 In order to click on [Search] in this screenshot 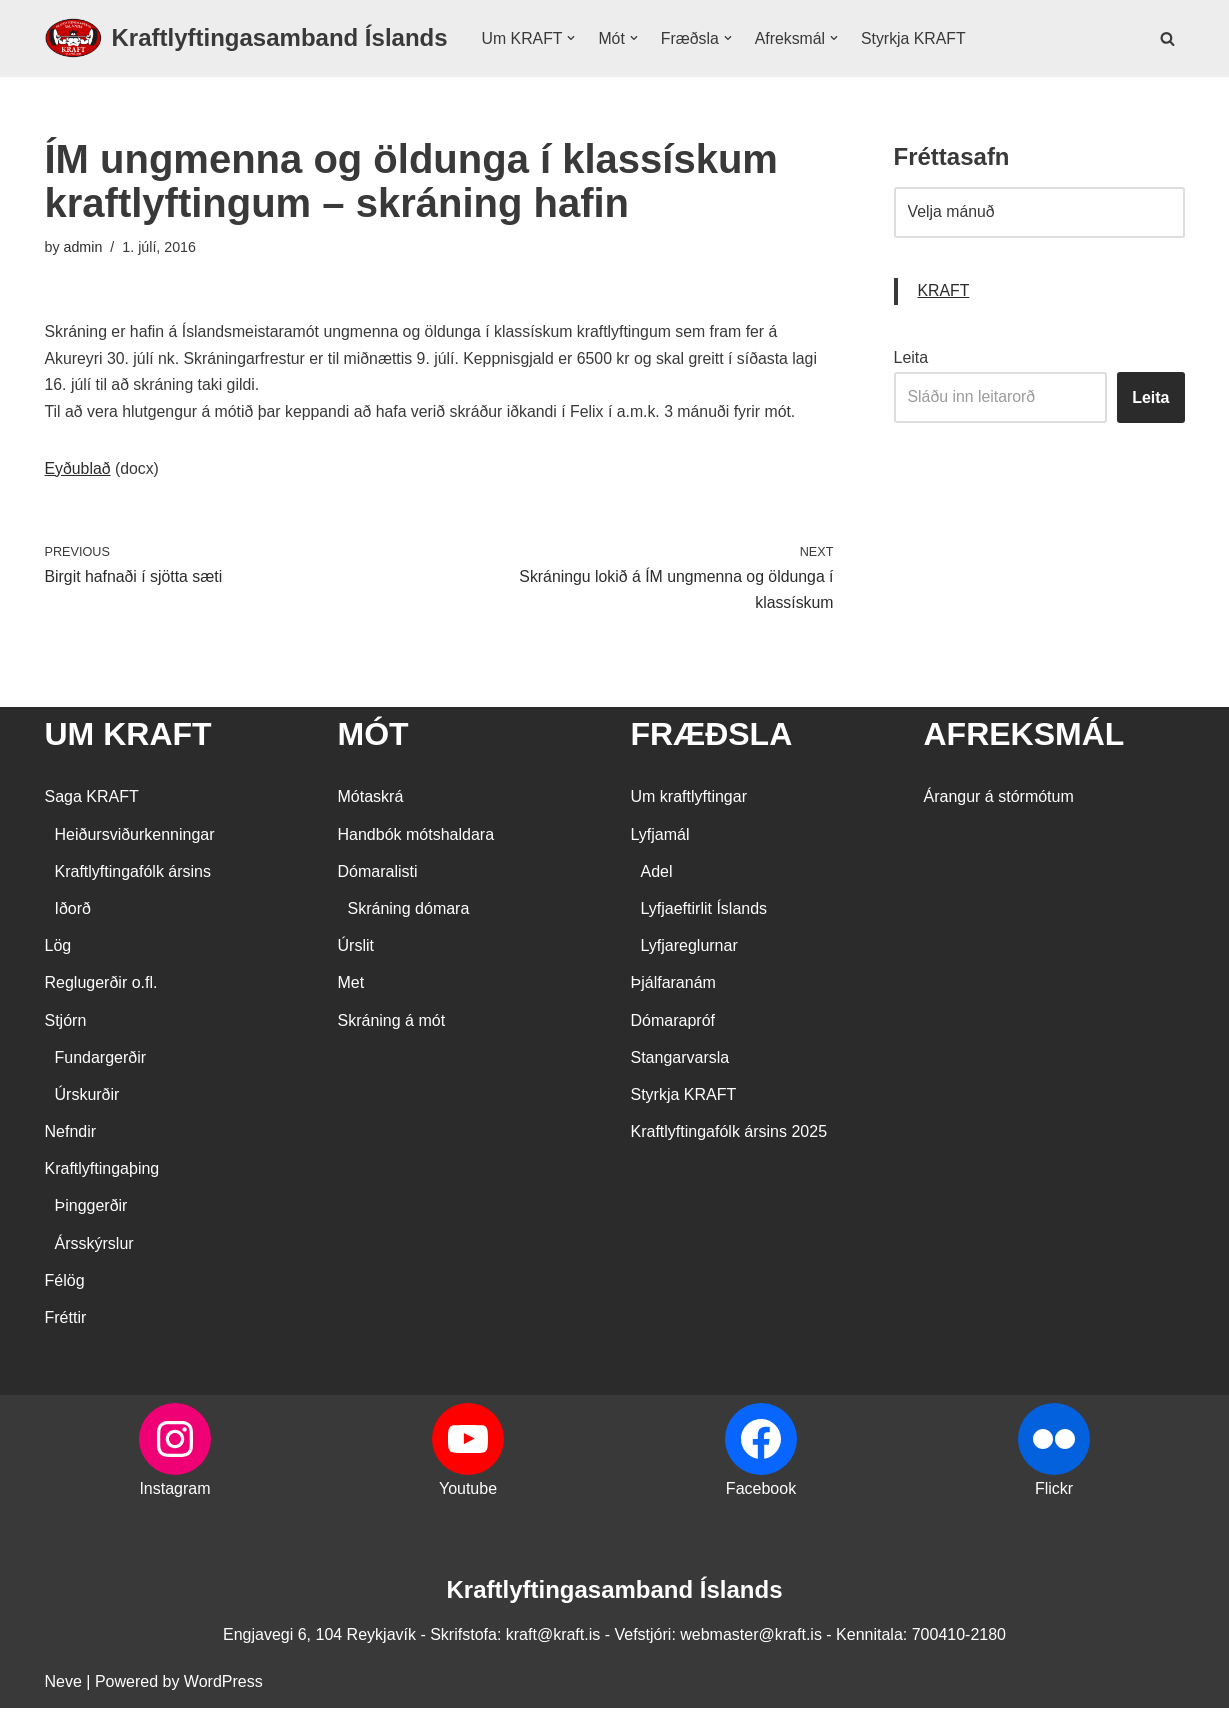, I will do `click(1167, 38)`.